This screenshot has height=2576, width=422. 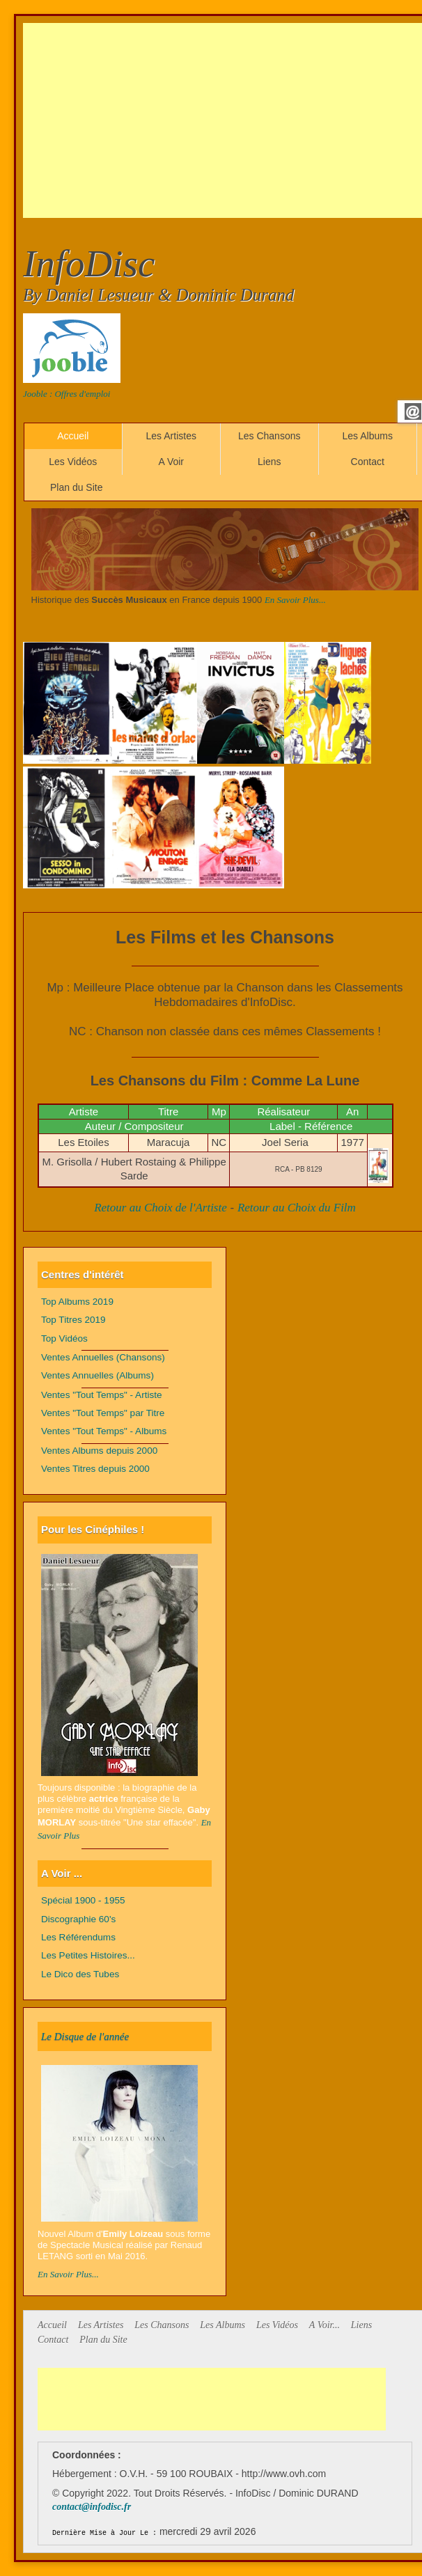 What do you see at coordinates (413, 411) in the screenshot?
I see `Email` at bounding box center [413, 411].